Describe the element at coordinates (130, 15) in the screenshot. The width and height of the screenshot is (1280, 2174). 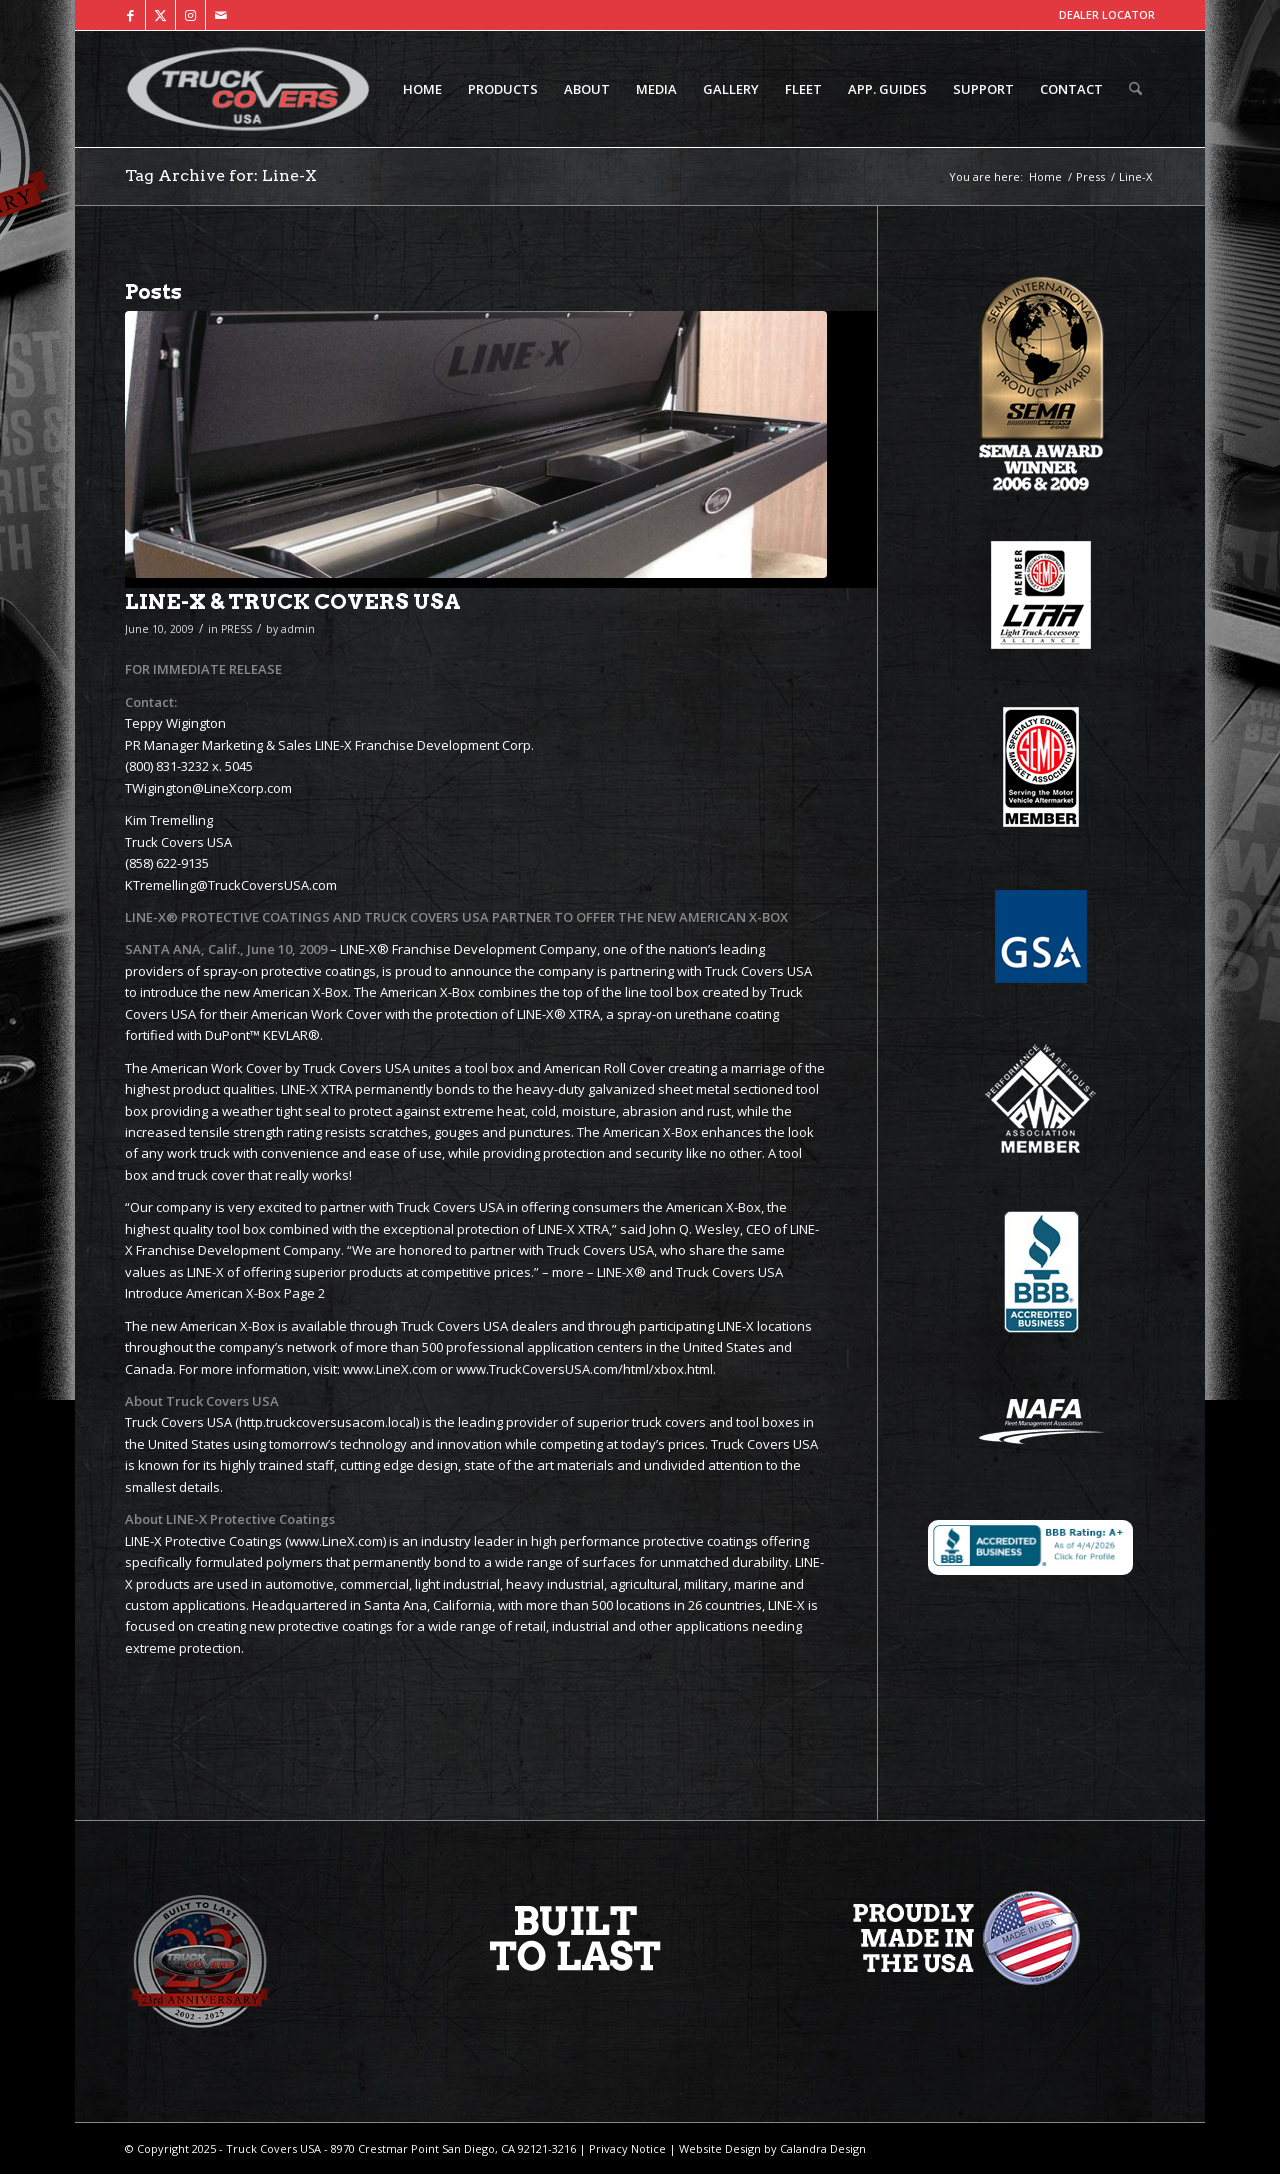
I see `[Link to Facebook]` at that location.